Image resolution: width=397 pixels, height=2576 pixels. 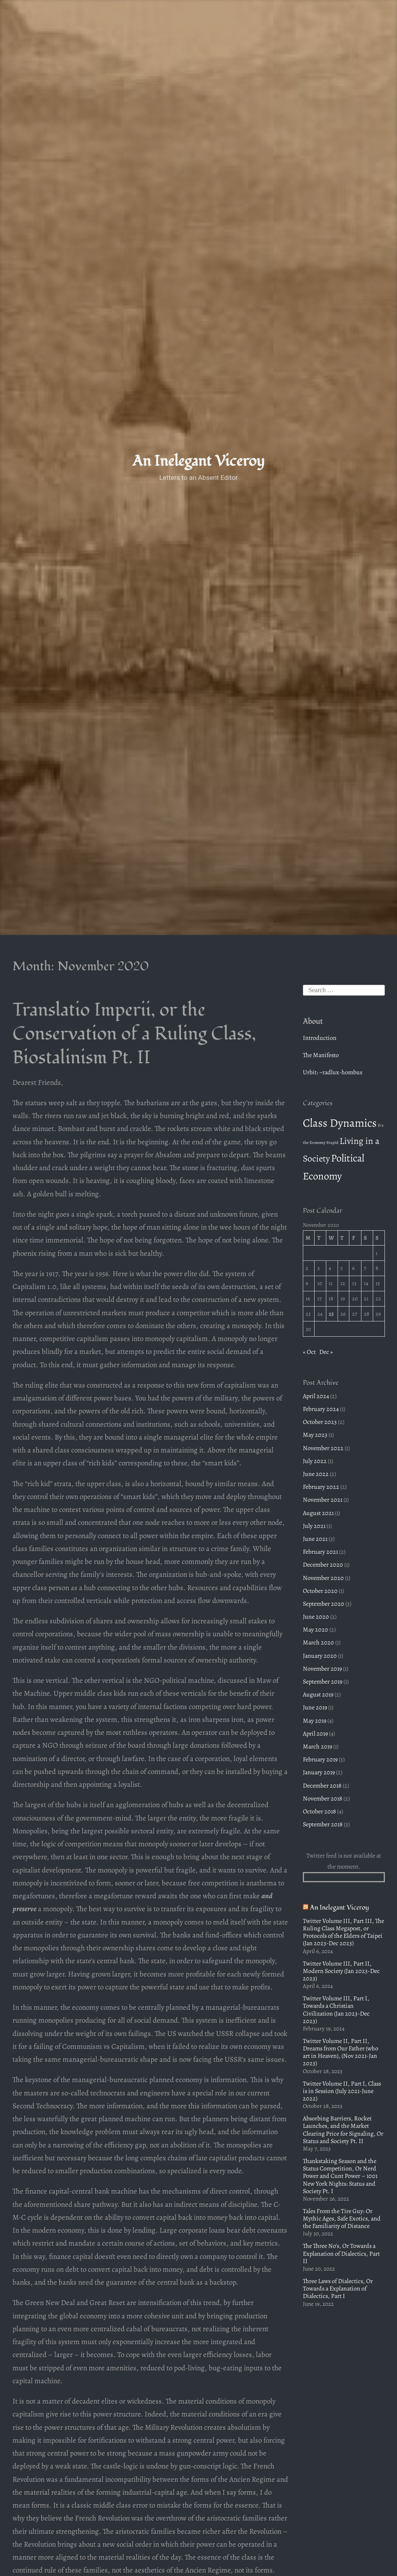 I want to click on September 2019, so click(x=322, y=1681).